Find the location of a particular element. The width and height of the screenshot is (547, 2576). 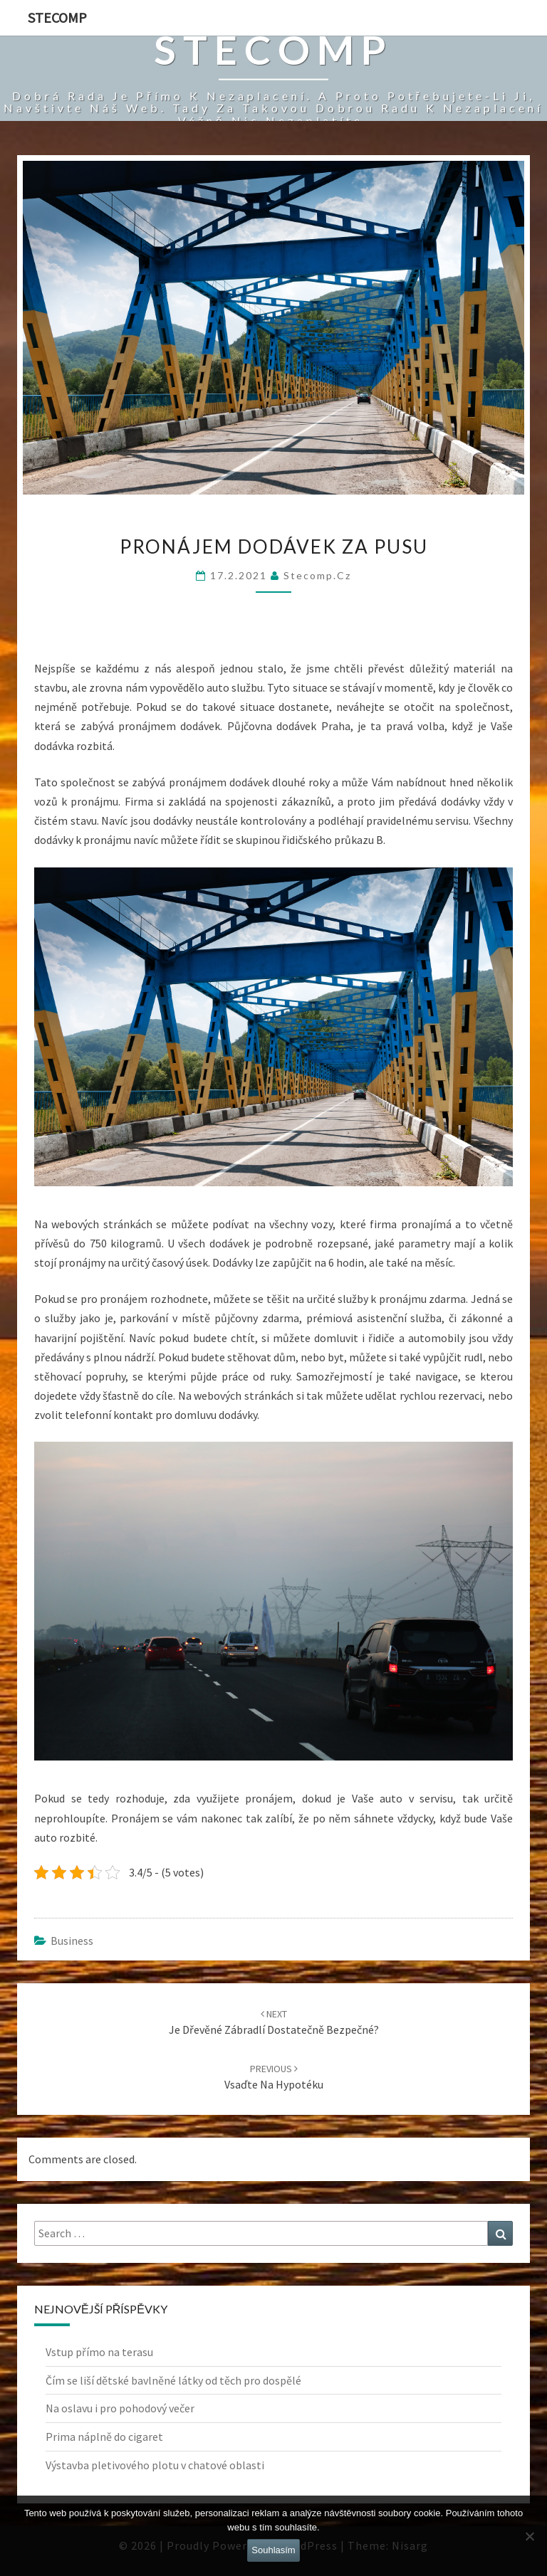

Stecomp is located at coordinates (57, 17).